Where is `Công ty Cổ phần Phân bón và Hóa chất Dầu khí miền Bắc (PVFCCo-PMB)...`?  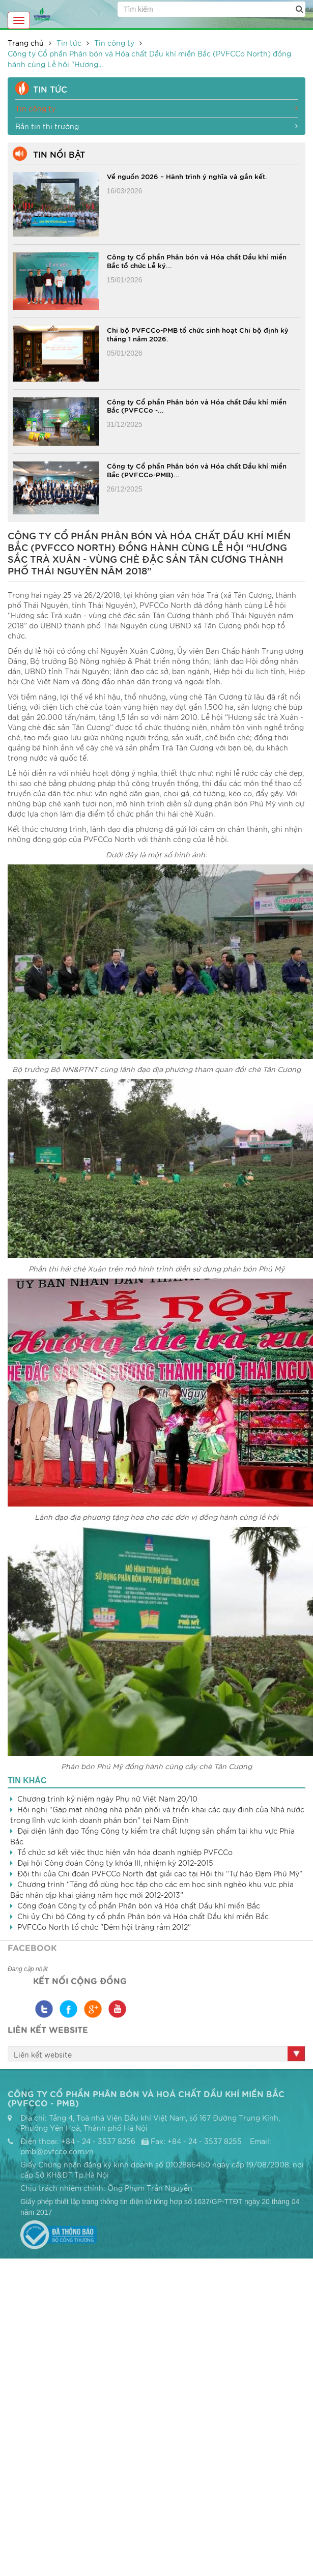
Công ty Cổ phần Phân bón và Hóa chất Dầu khí miền Bắc (PVFCCo-PMB)... is located at coordinates (197, 470).